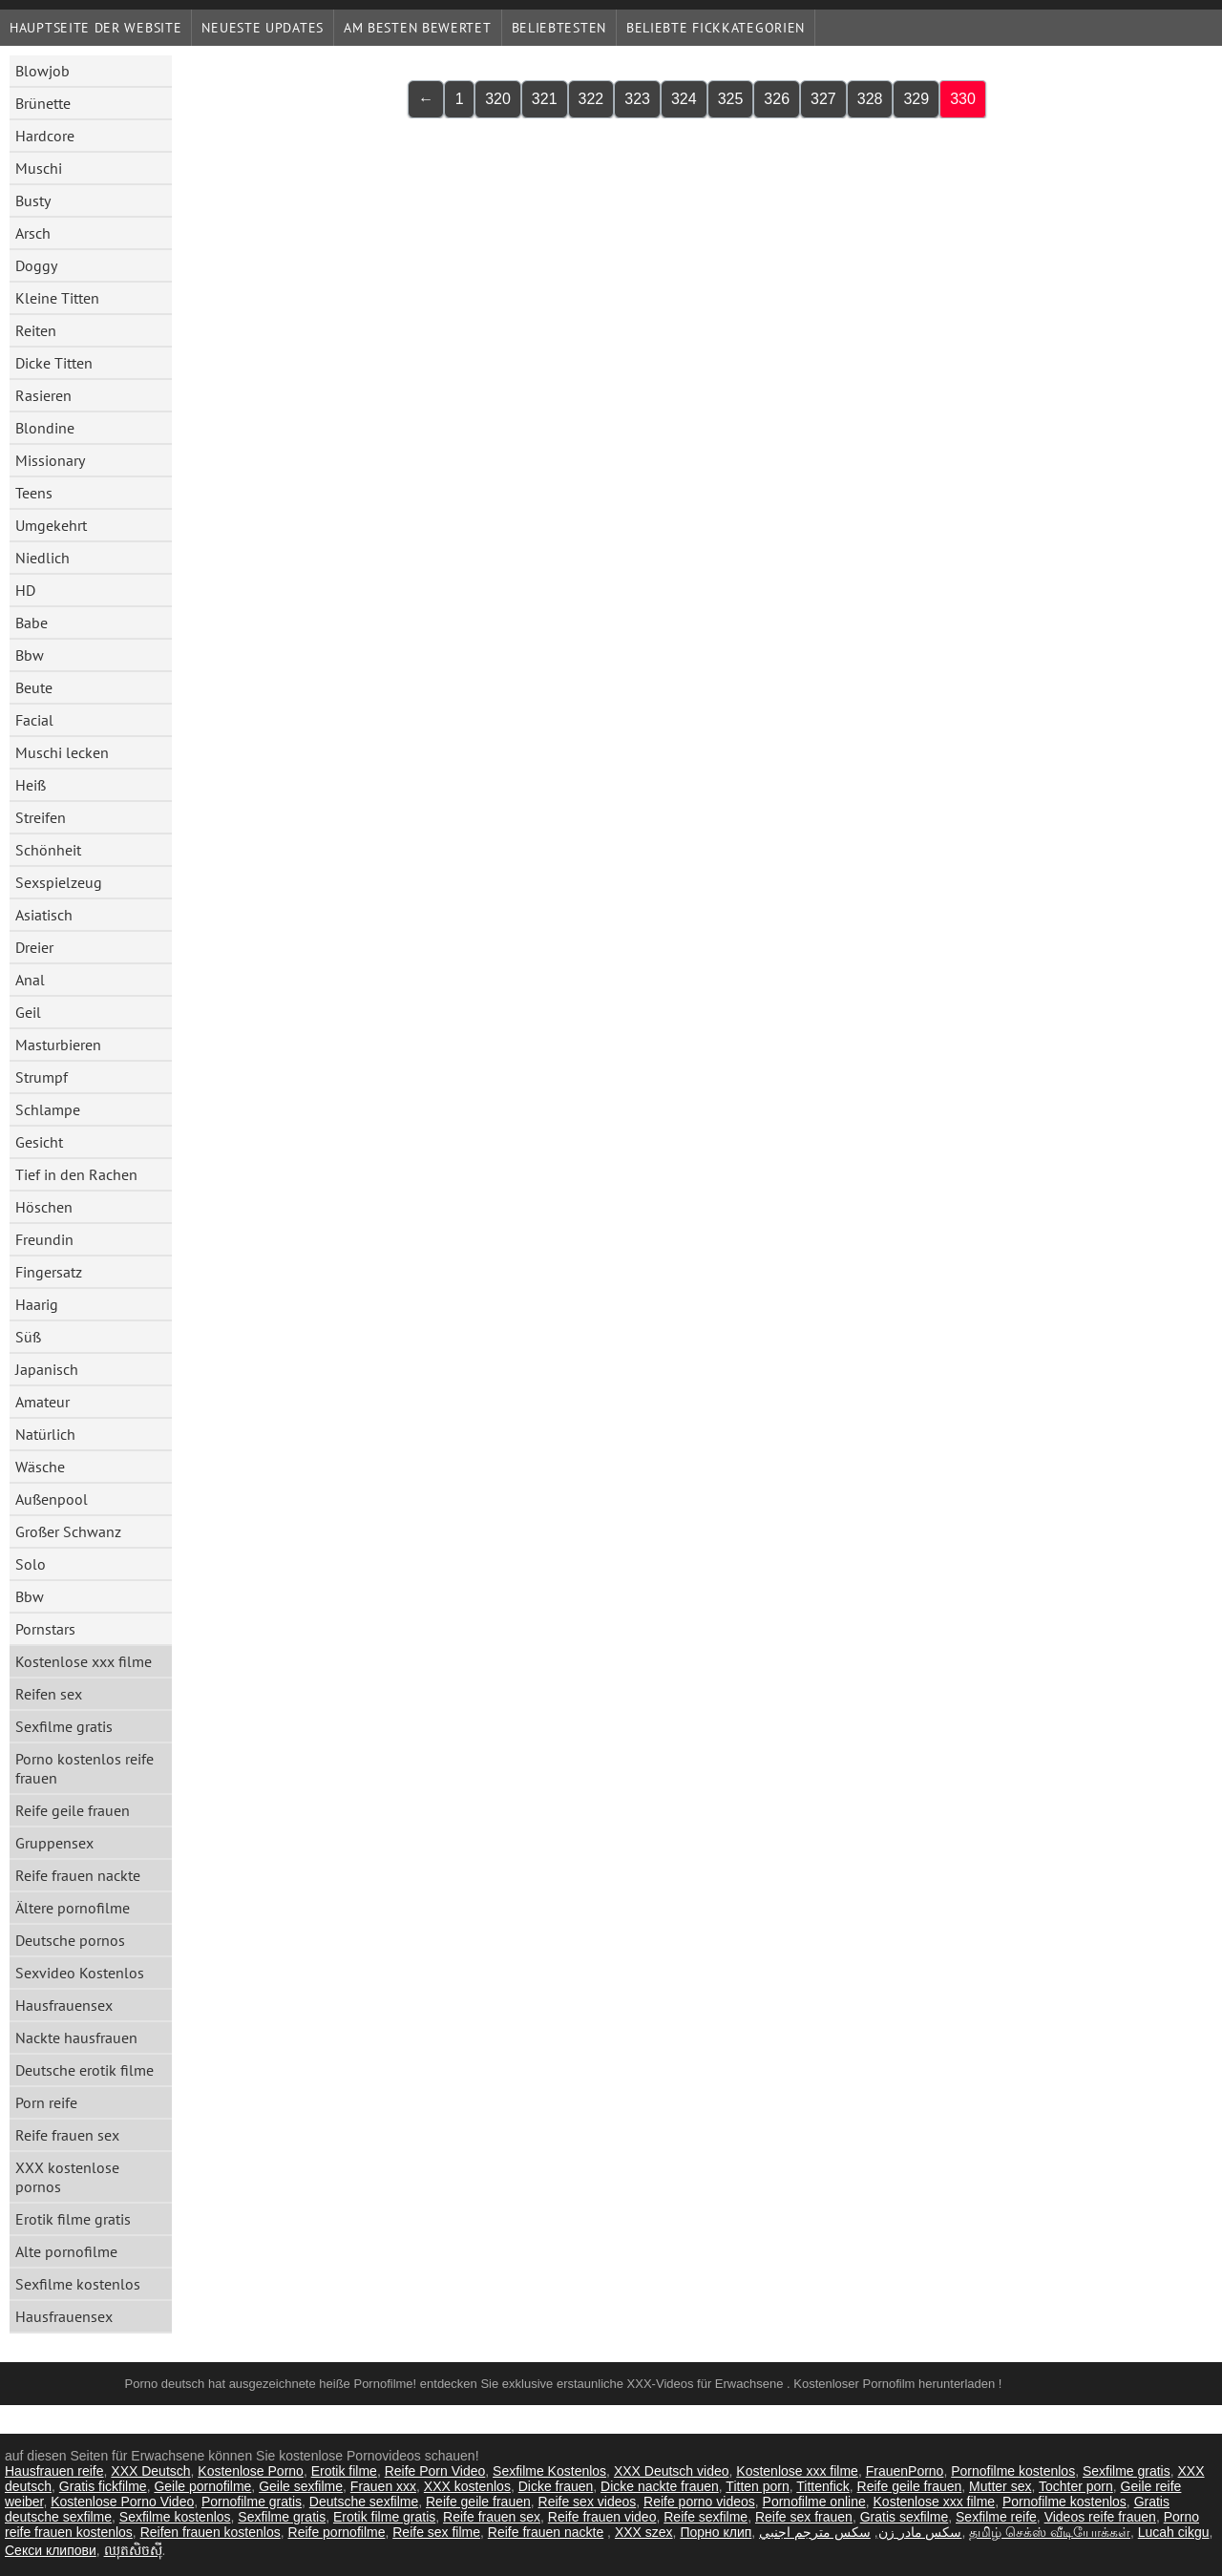 This screenshot has height=2576, width=1222. Describe the element at coordinates (637, 99) in the screenshot. I see `323` at that location.